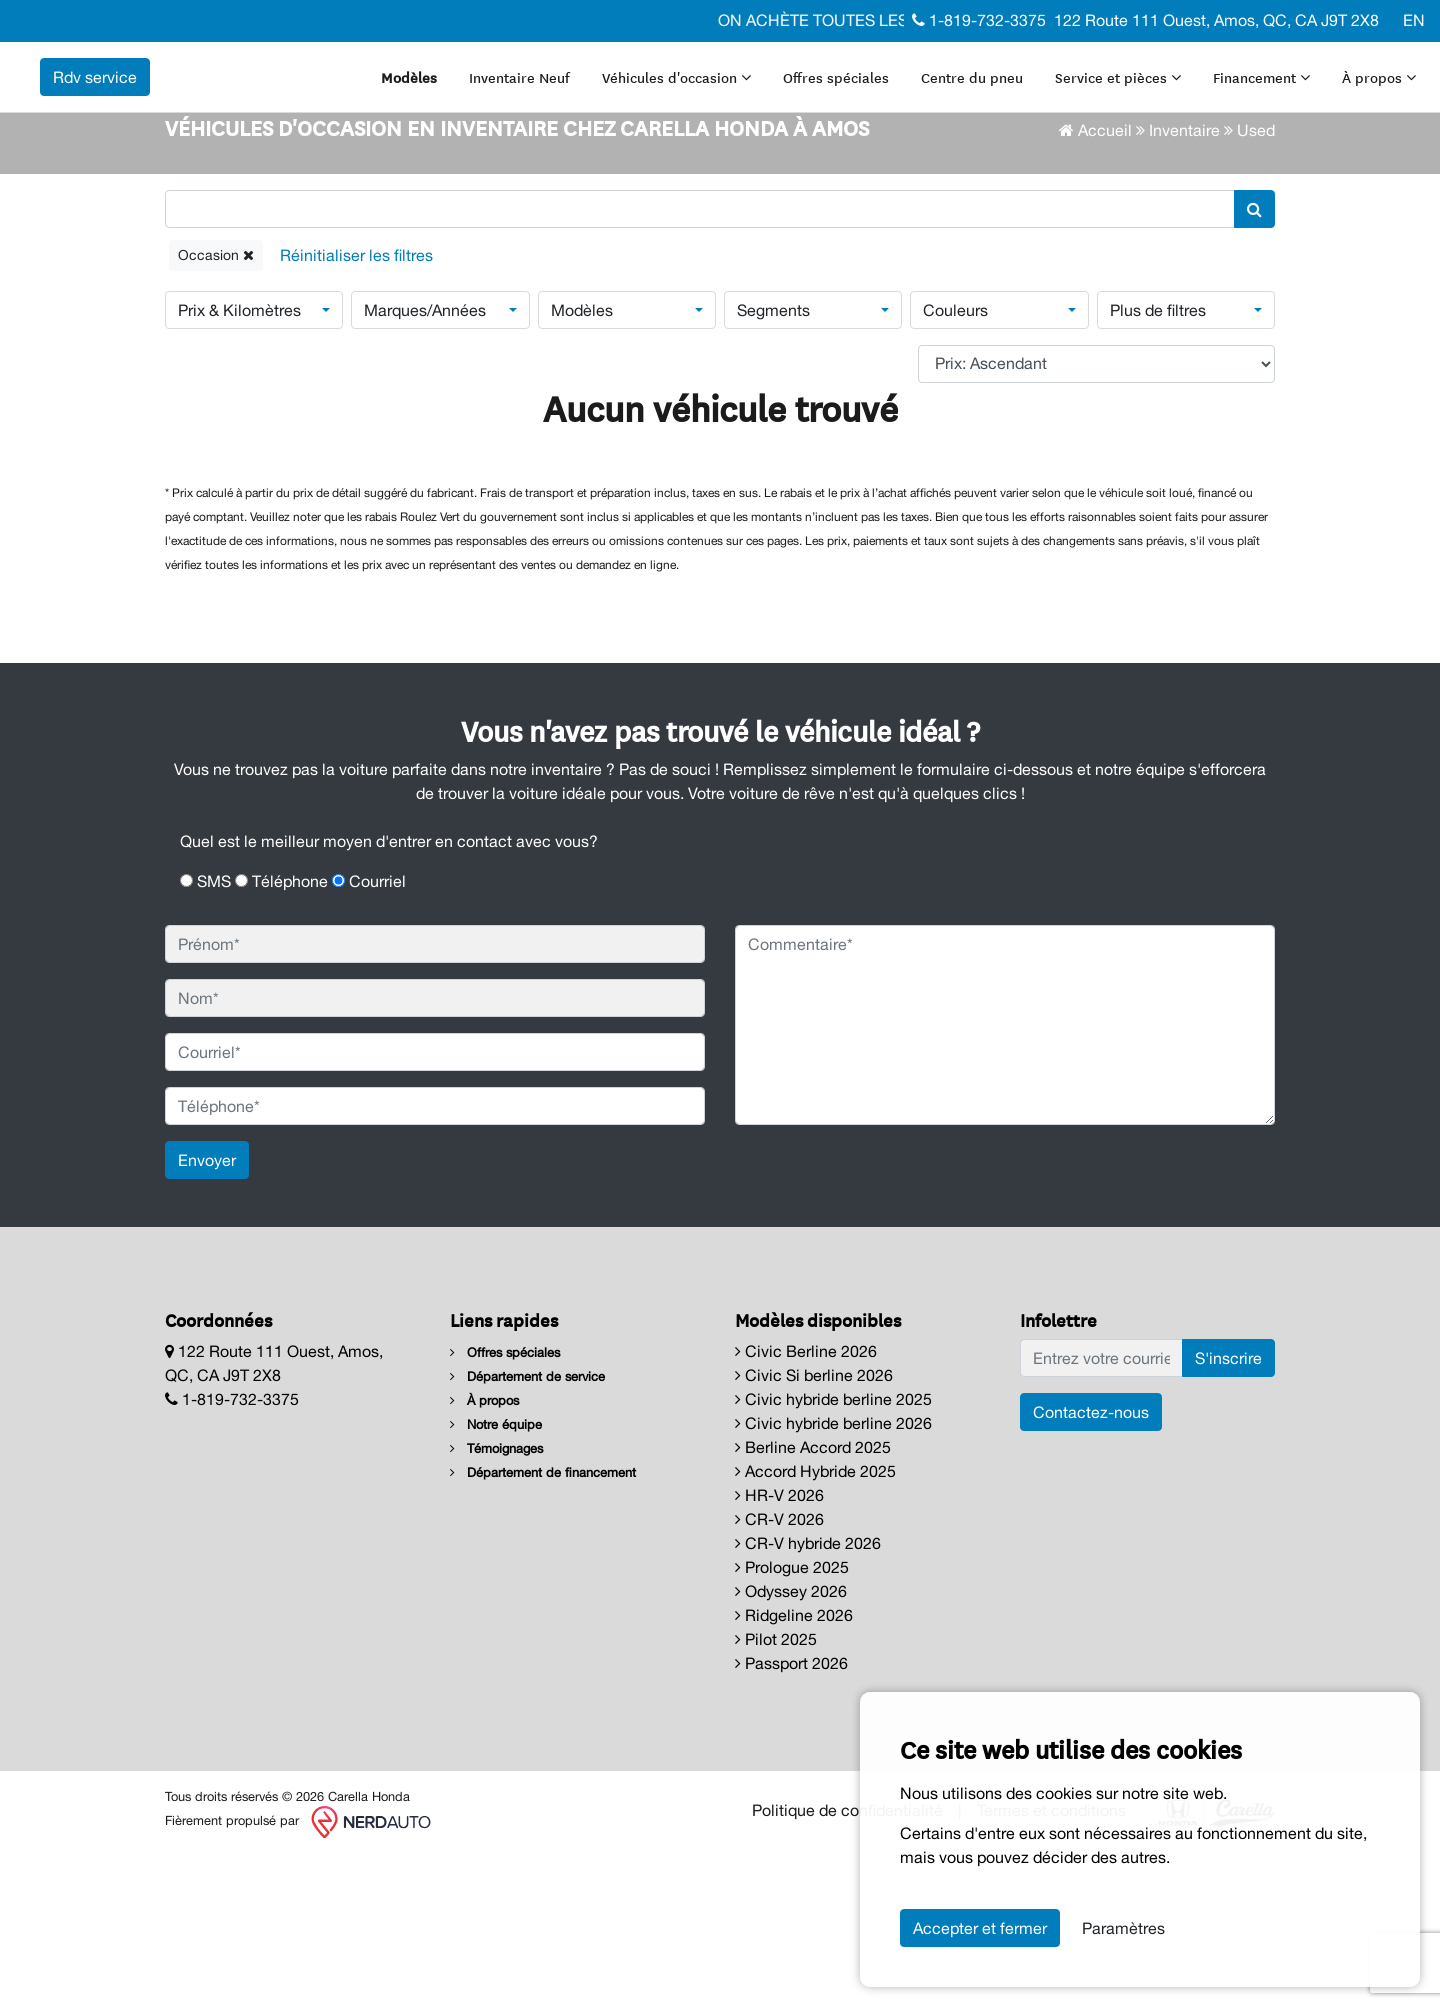  Describe the element at coordinates (806, 1504) in the screenshot. I see `Civic Berline 2026` at that location.